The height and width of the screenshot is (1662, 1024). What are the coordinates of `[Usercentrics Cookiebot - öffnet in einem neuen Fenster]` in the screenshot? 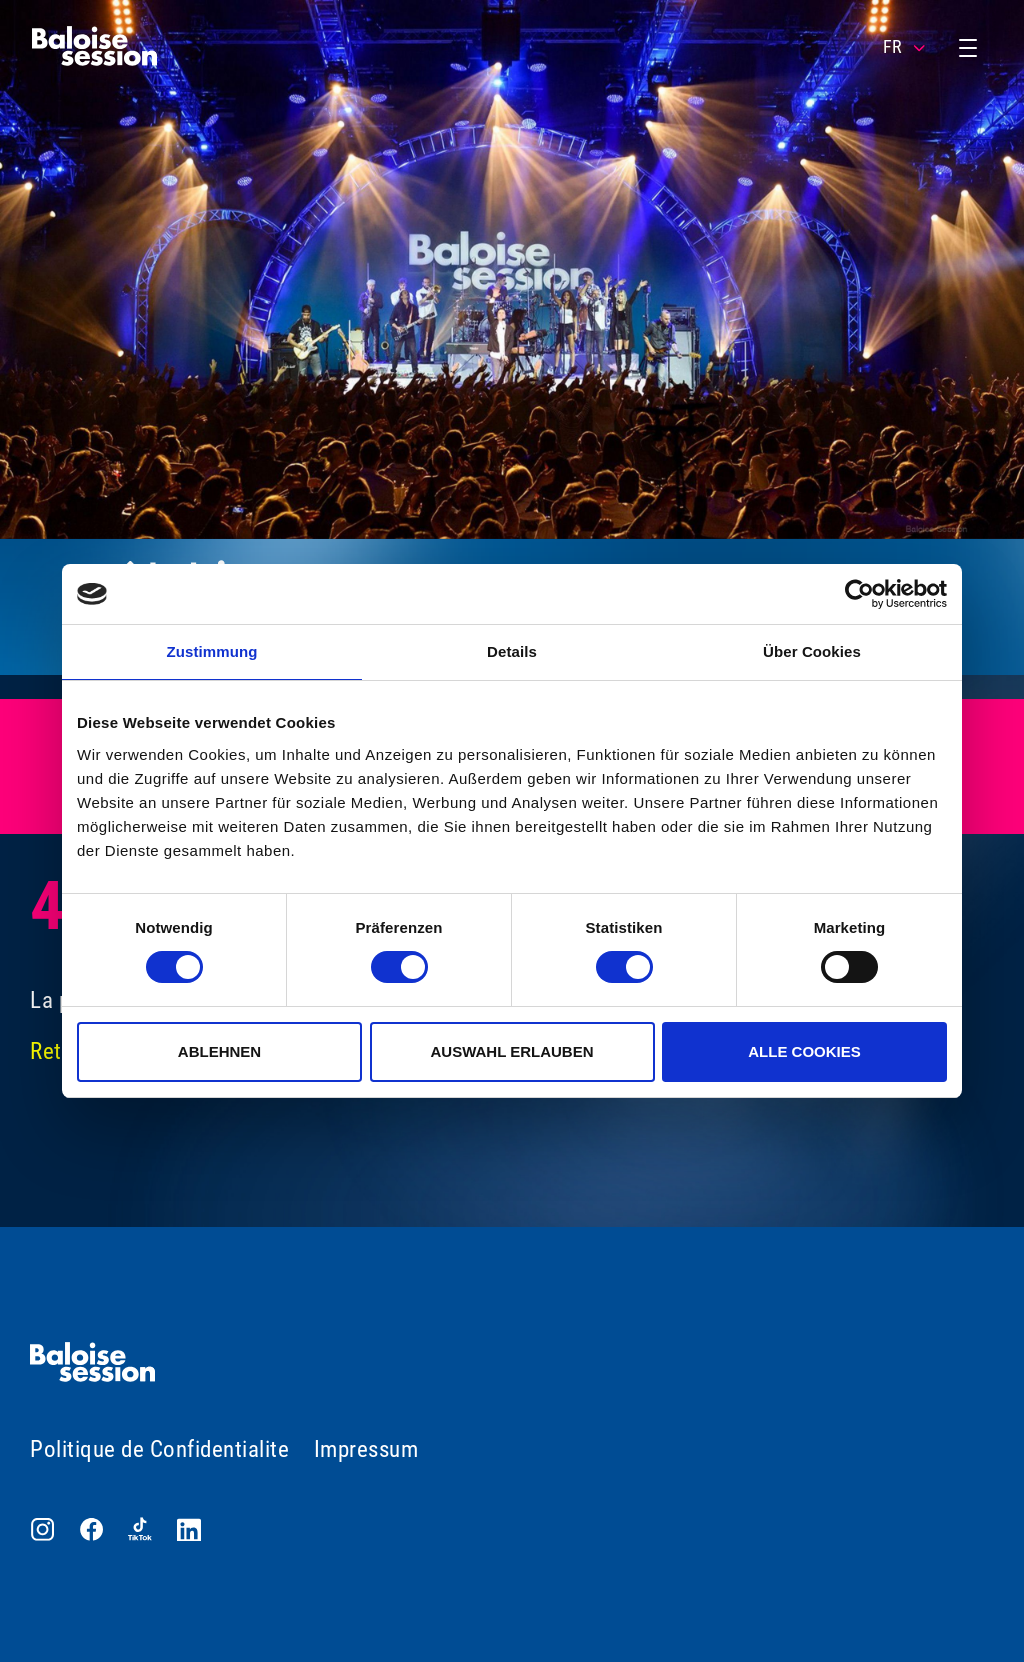 It's located at (859, 594).